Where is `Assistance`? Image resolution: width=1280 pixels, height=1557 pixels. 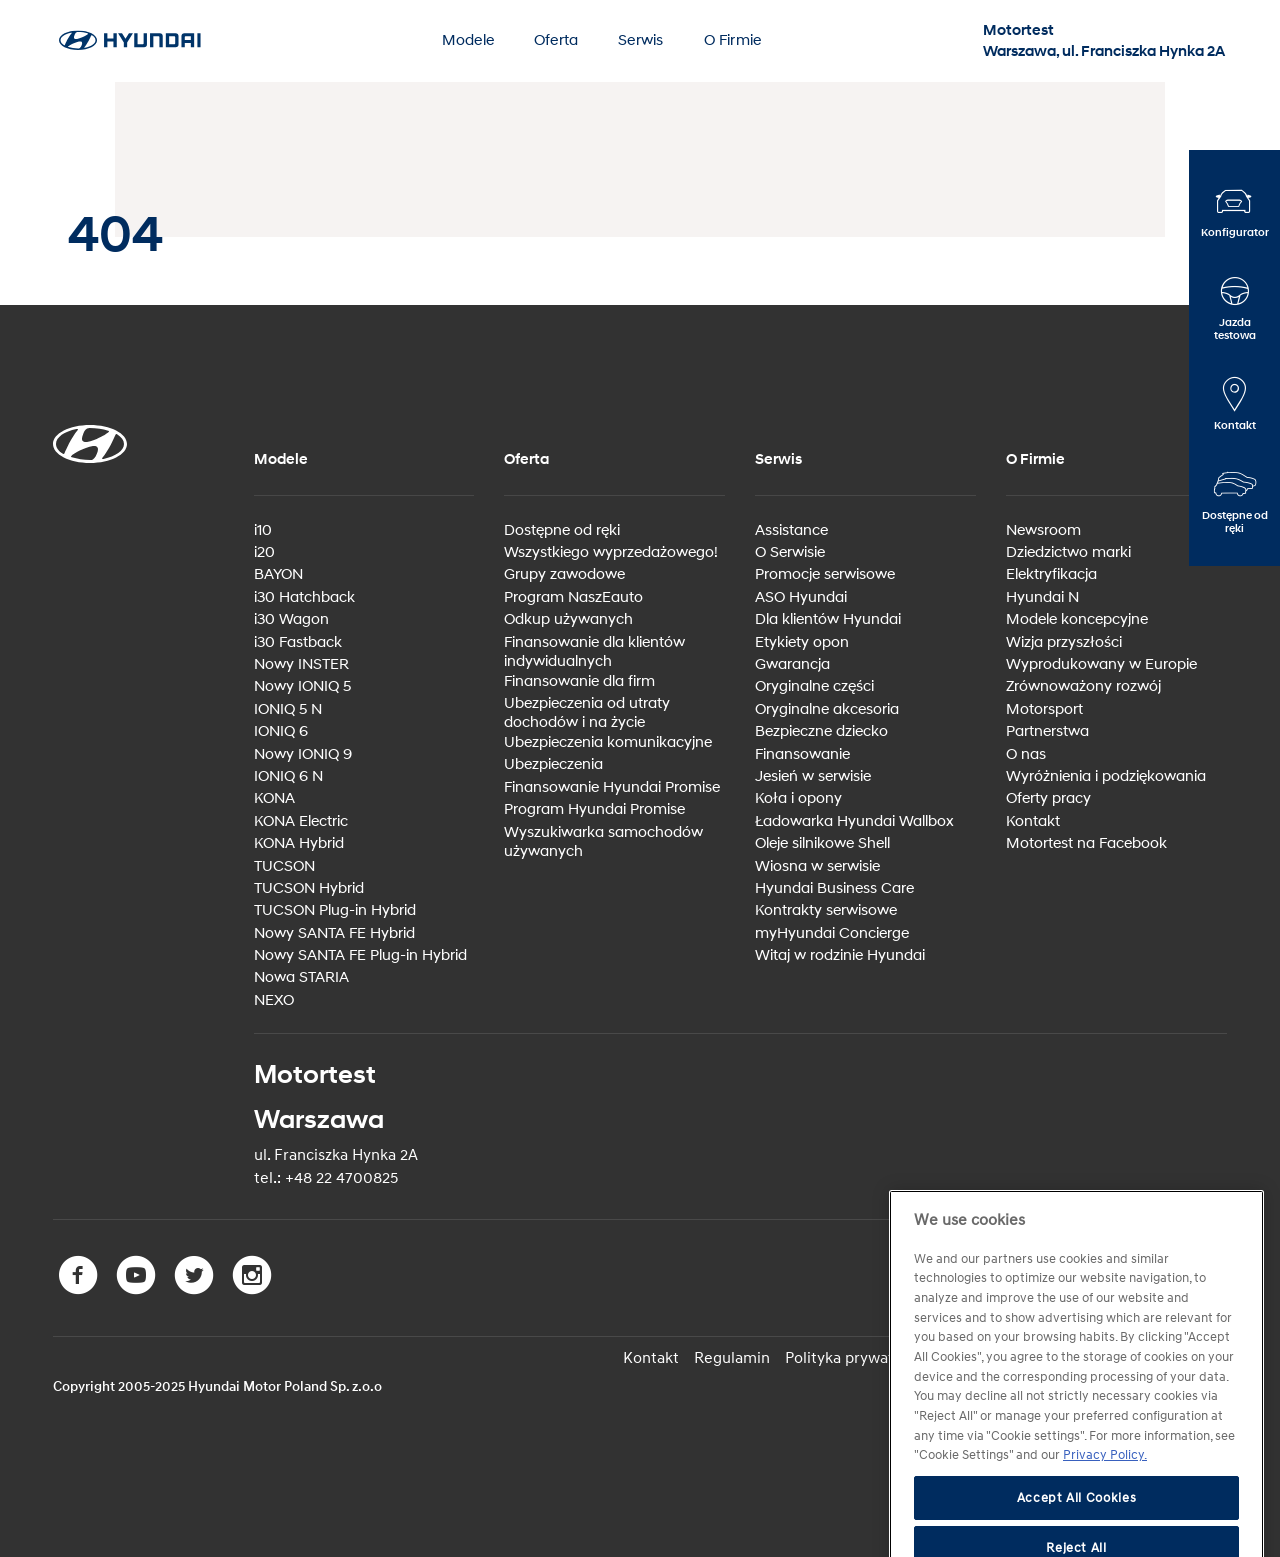
Assistance is located at coordinates (791, 530).